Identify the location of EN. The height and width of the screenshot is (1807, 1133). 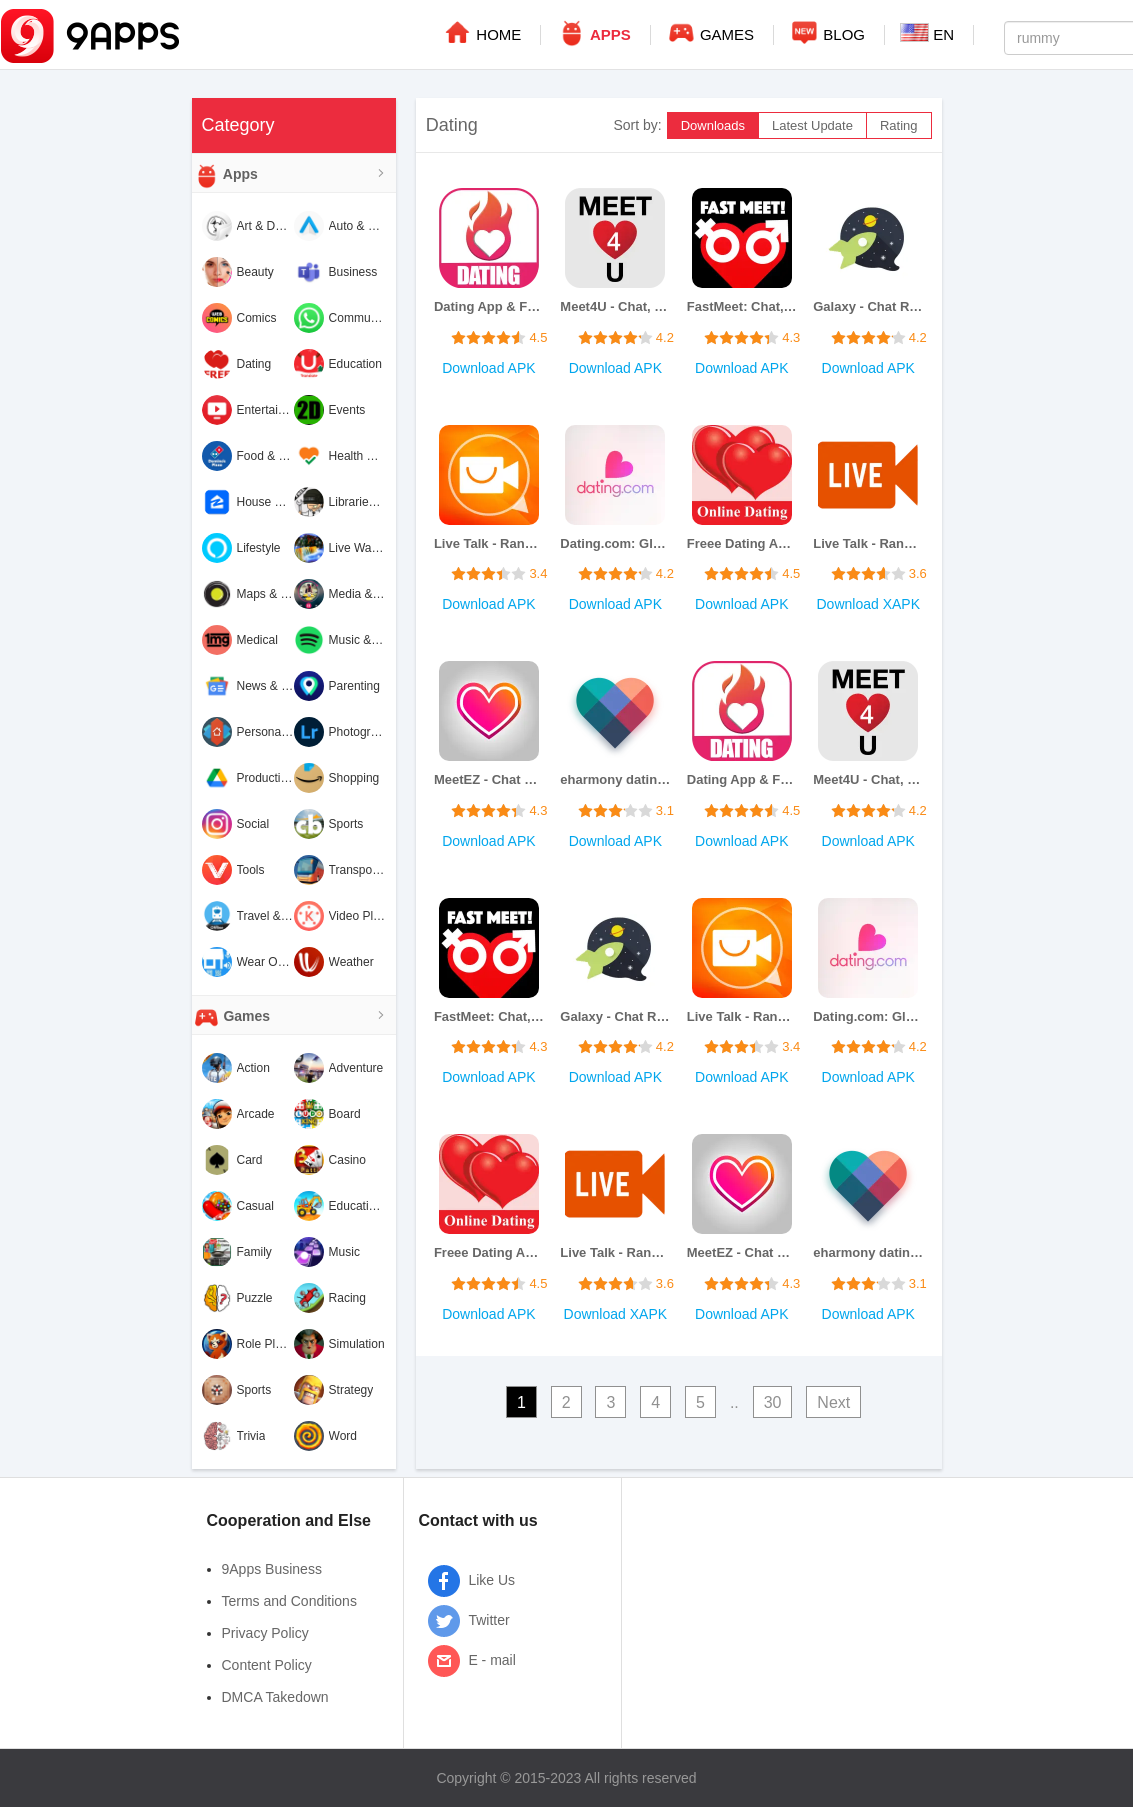
(927, 33).